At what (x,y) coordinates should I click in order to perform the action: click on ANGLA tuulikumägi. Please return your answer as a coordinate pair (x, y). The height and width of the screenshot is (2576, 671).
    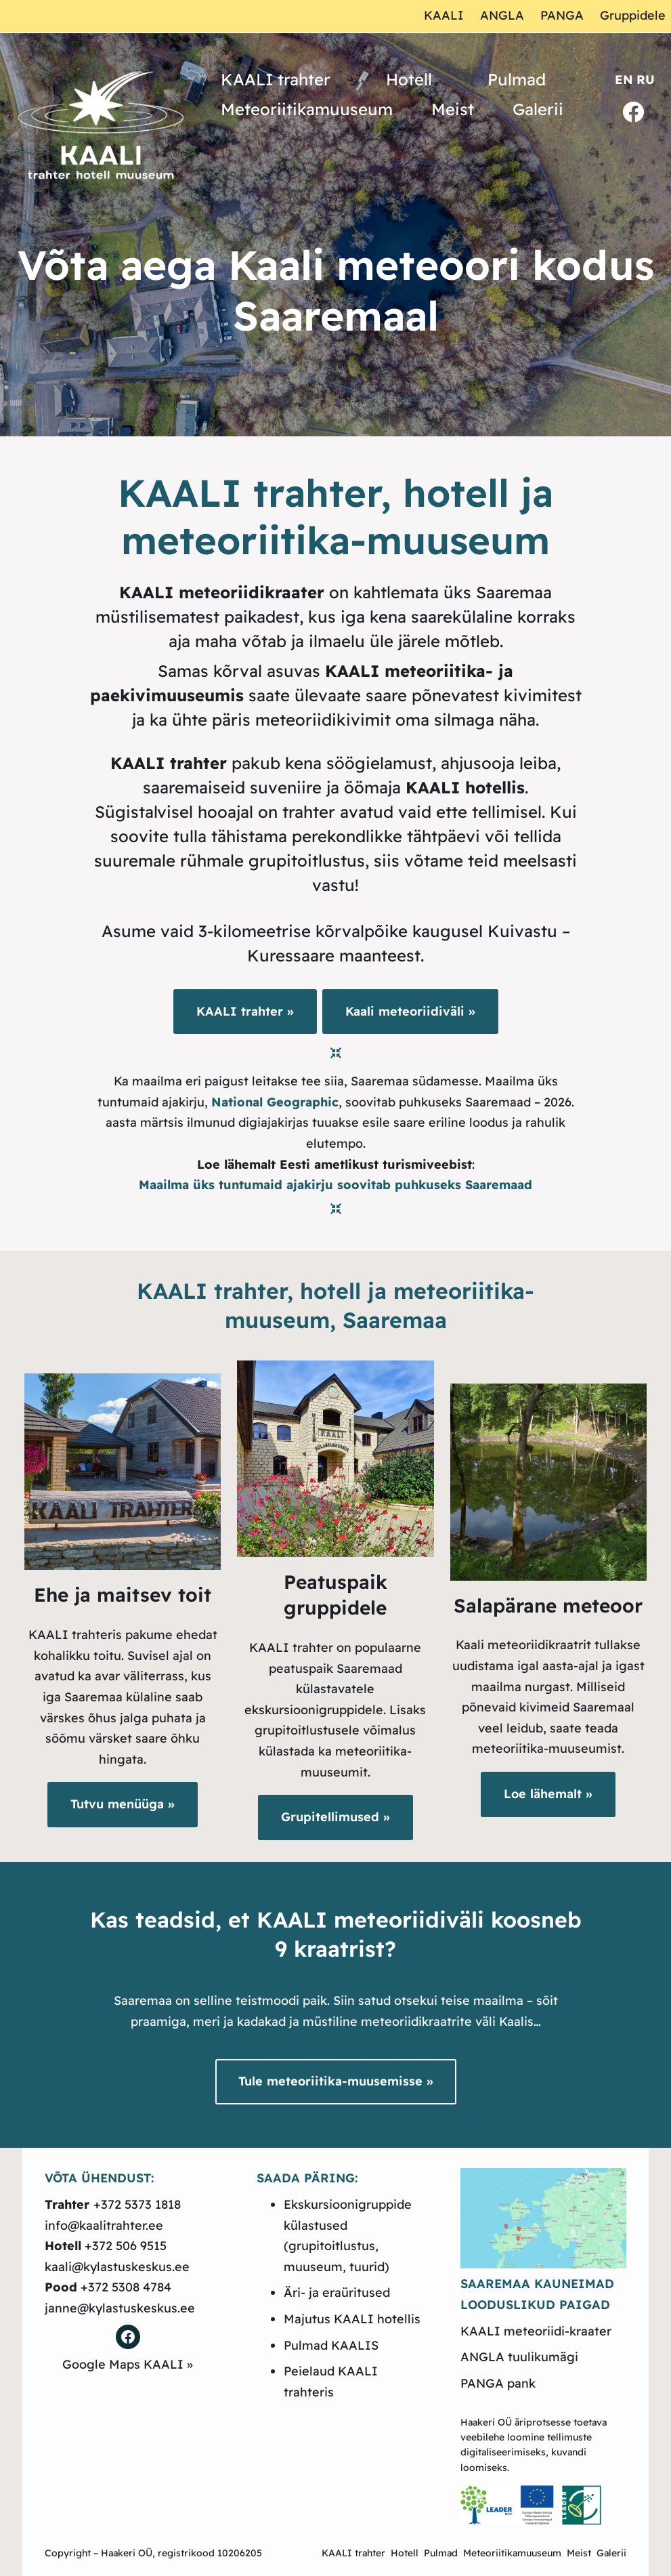
    Looking at the image, I should click on (519, 2357).